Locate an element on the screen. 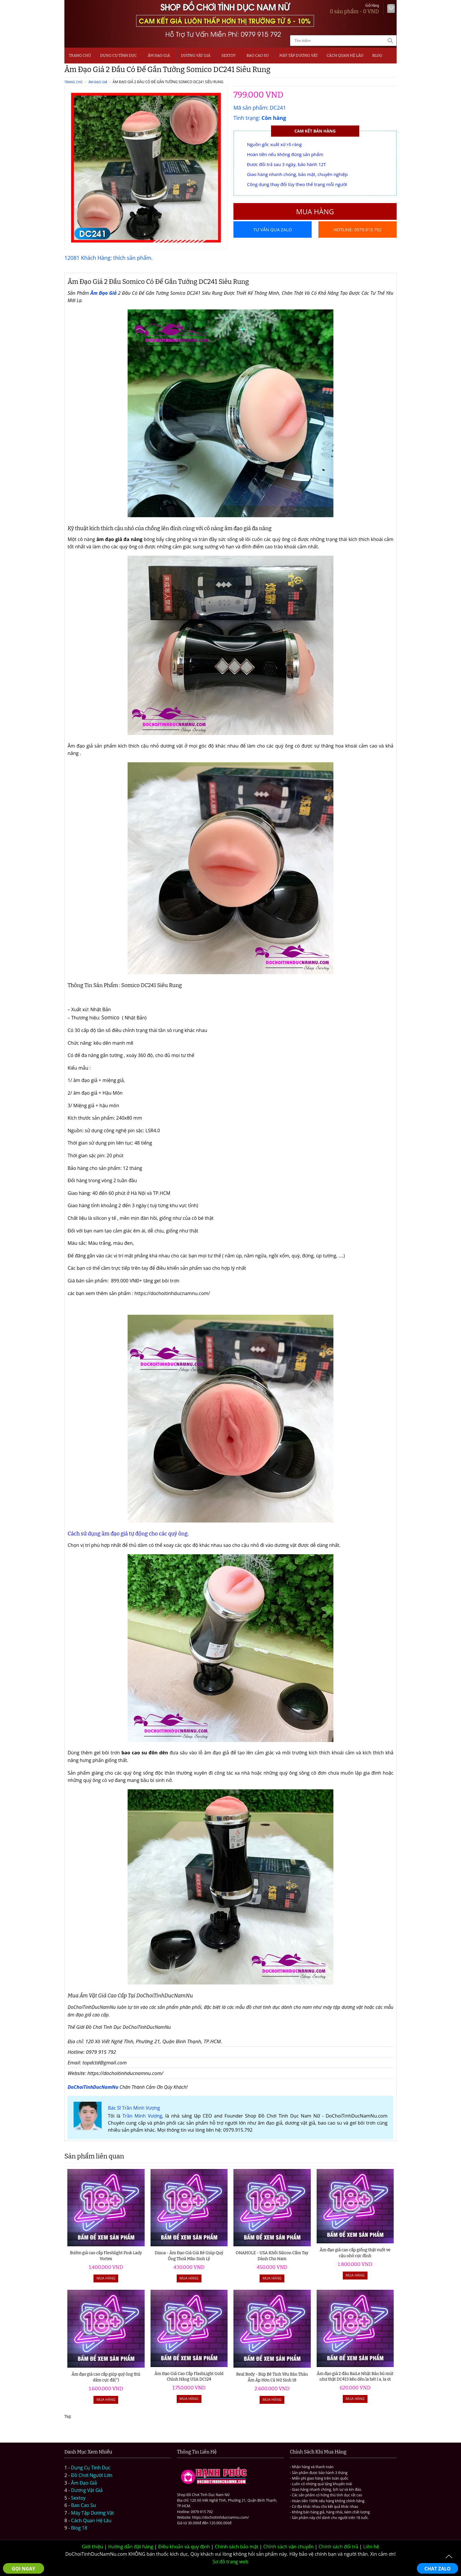 This screenshot has height=2576, width=461. Âm Đạo Giả is located at coordinates (159, 55).